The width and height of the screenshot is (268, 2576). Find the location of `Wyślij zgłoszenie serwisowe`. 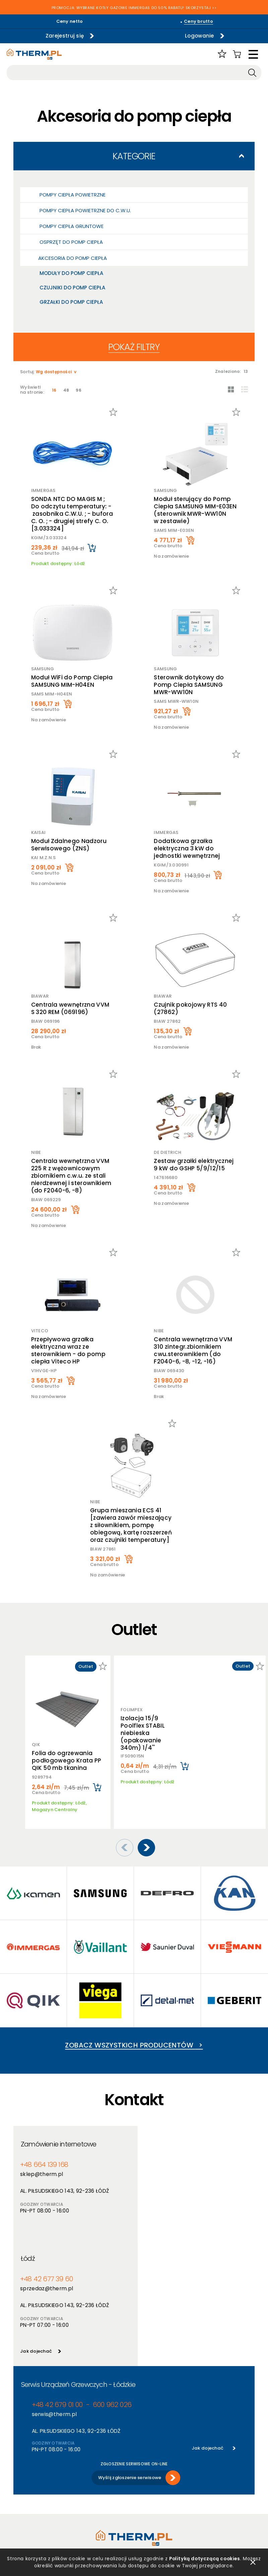

Wyślij zgłoszenie serwisowe is located at coordinates (129, 2354).